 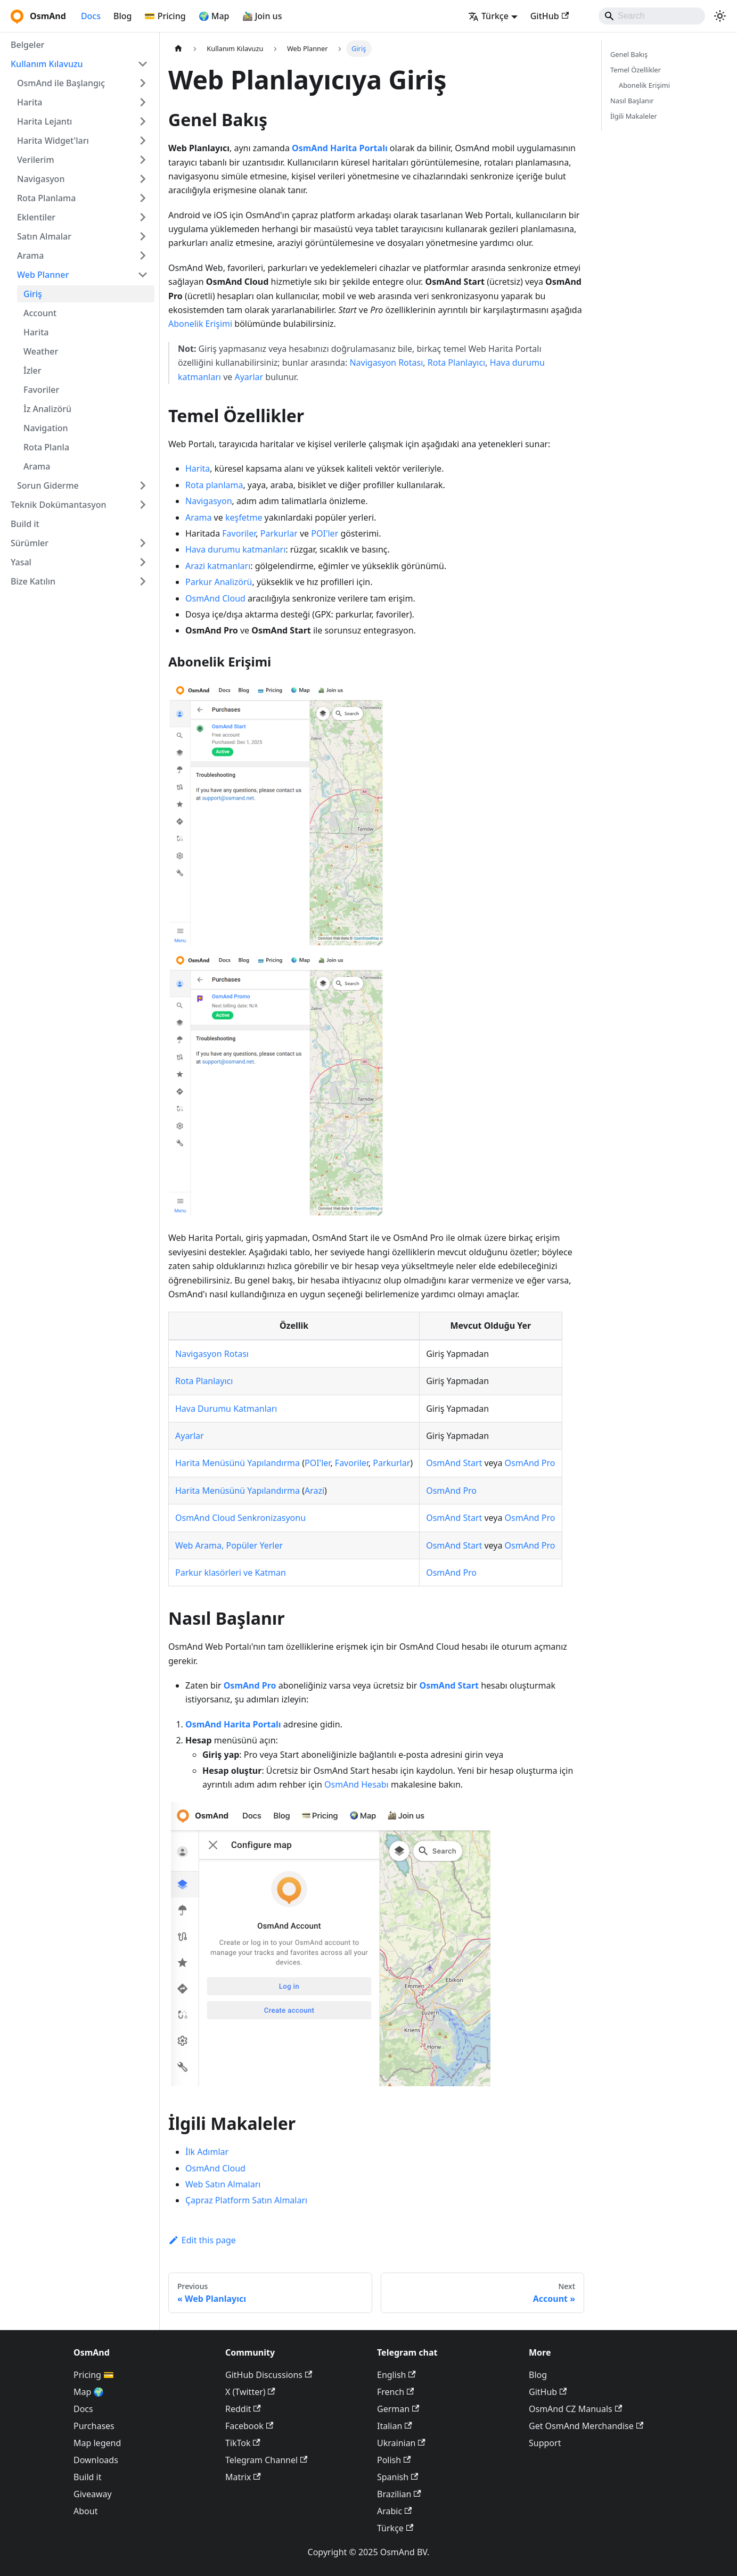 I want to click on French, so click(x=395, y=2392).